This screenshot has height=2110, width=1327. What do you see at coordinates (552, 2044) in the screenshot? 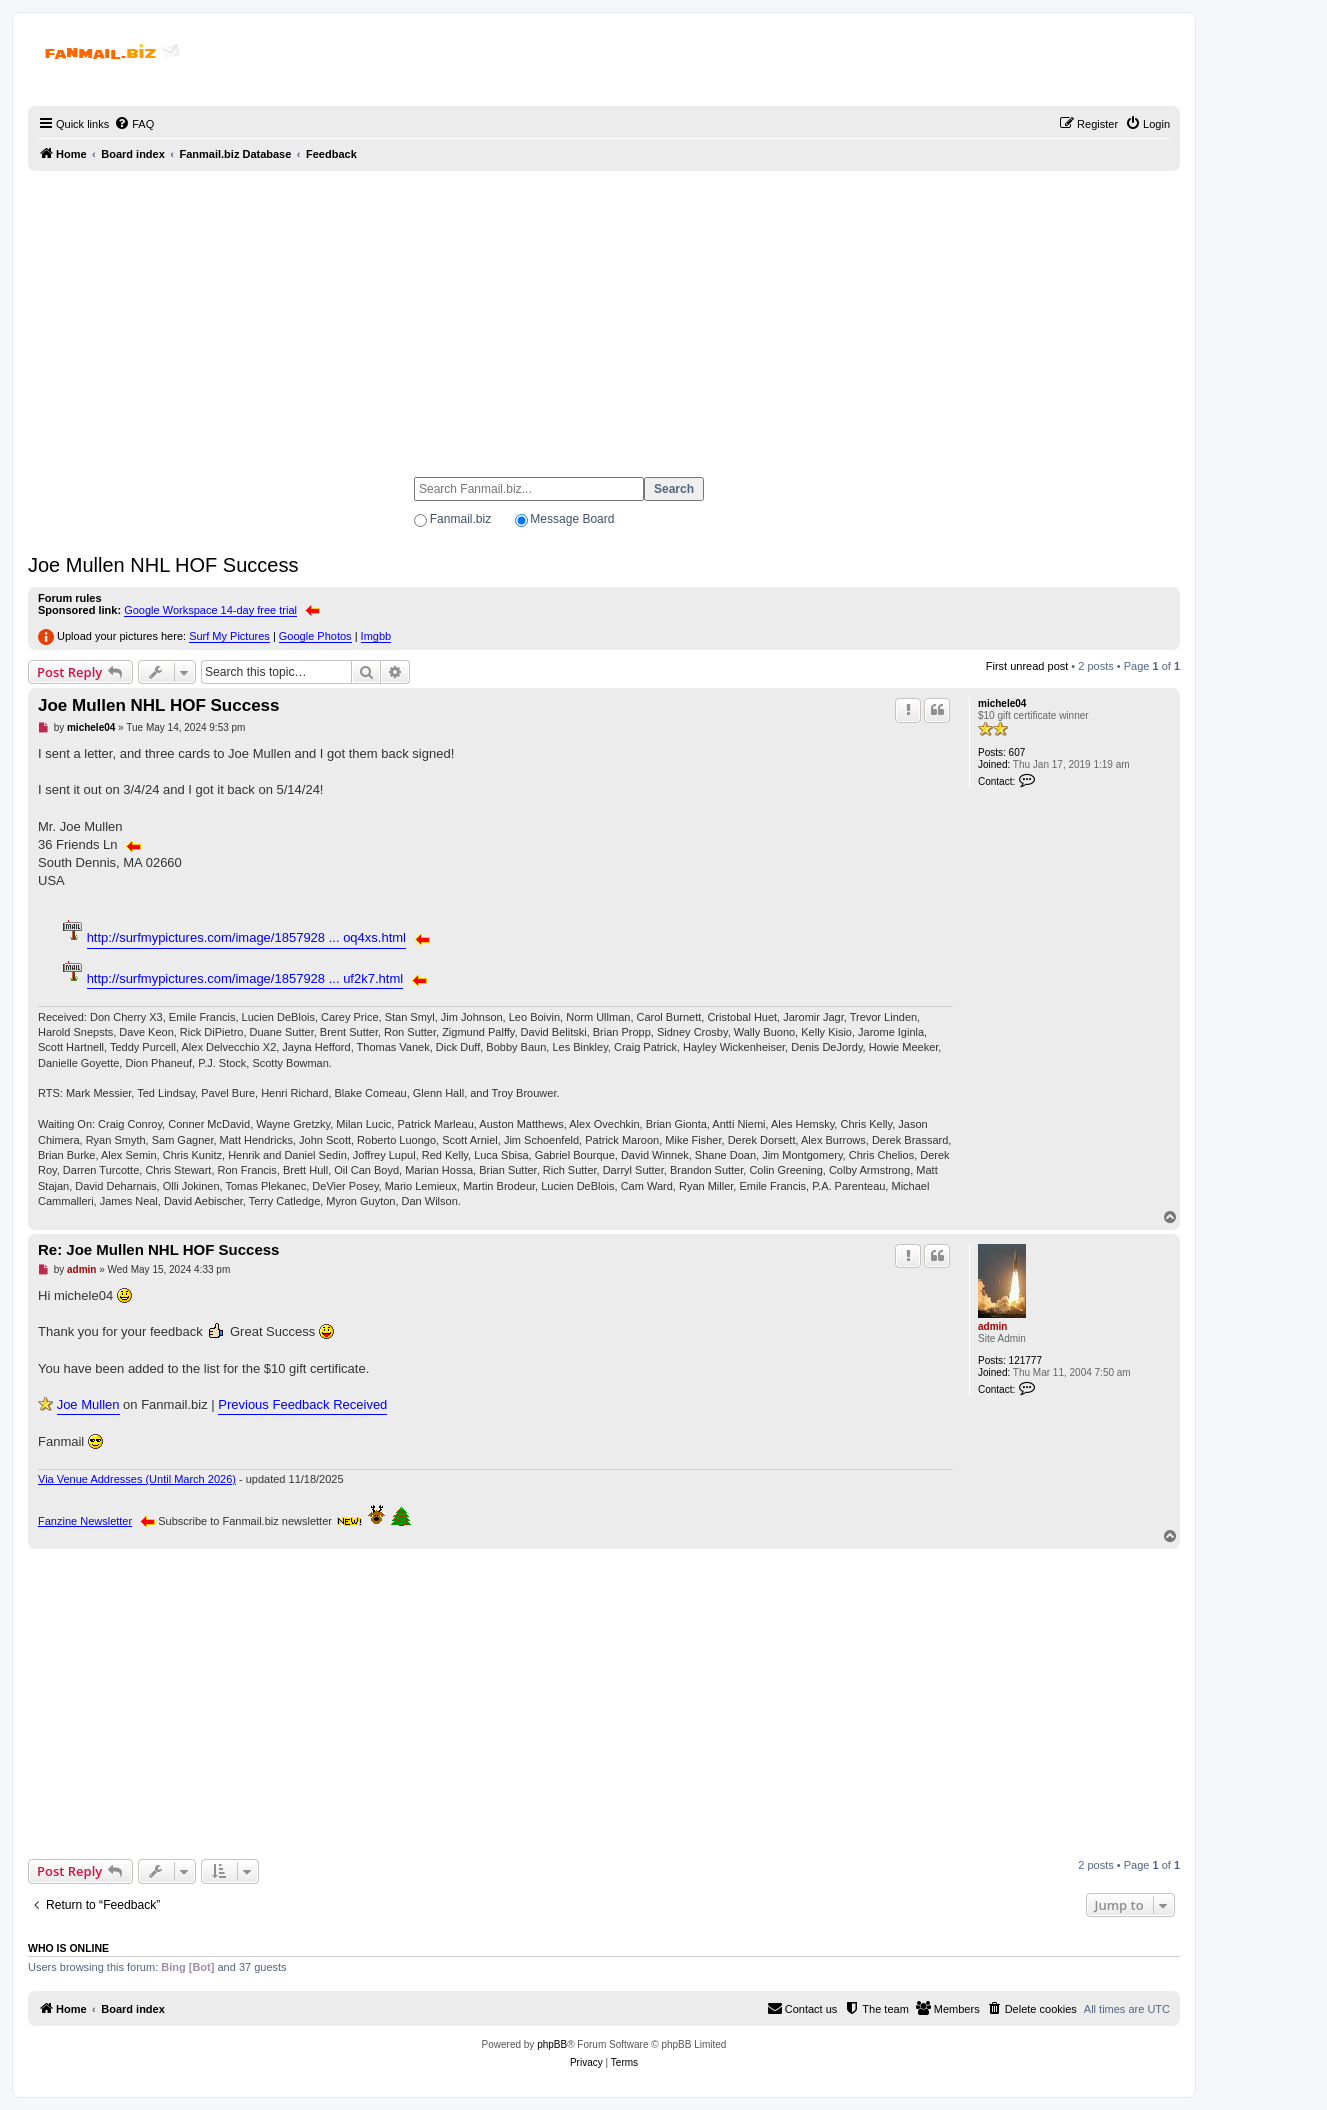
I see `phpBB` at bounding box center [552, 2044].